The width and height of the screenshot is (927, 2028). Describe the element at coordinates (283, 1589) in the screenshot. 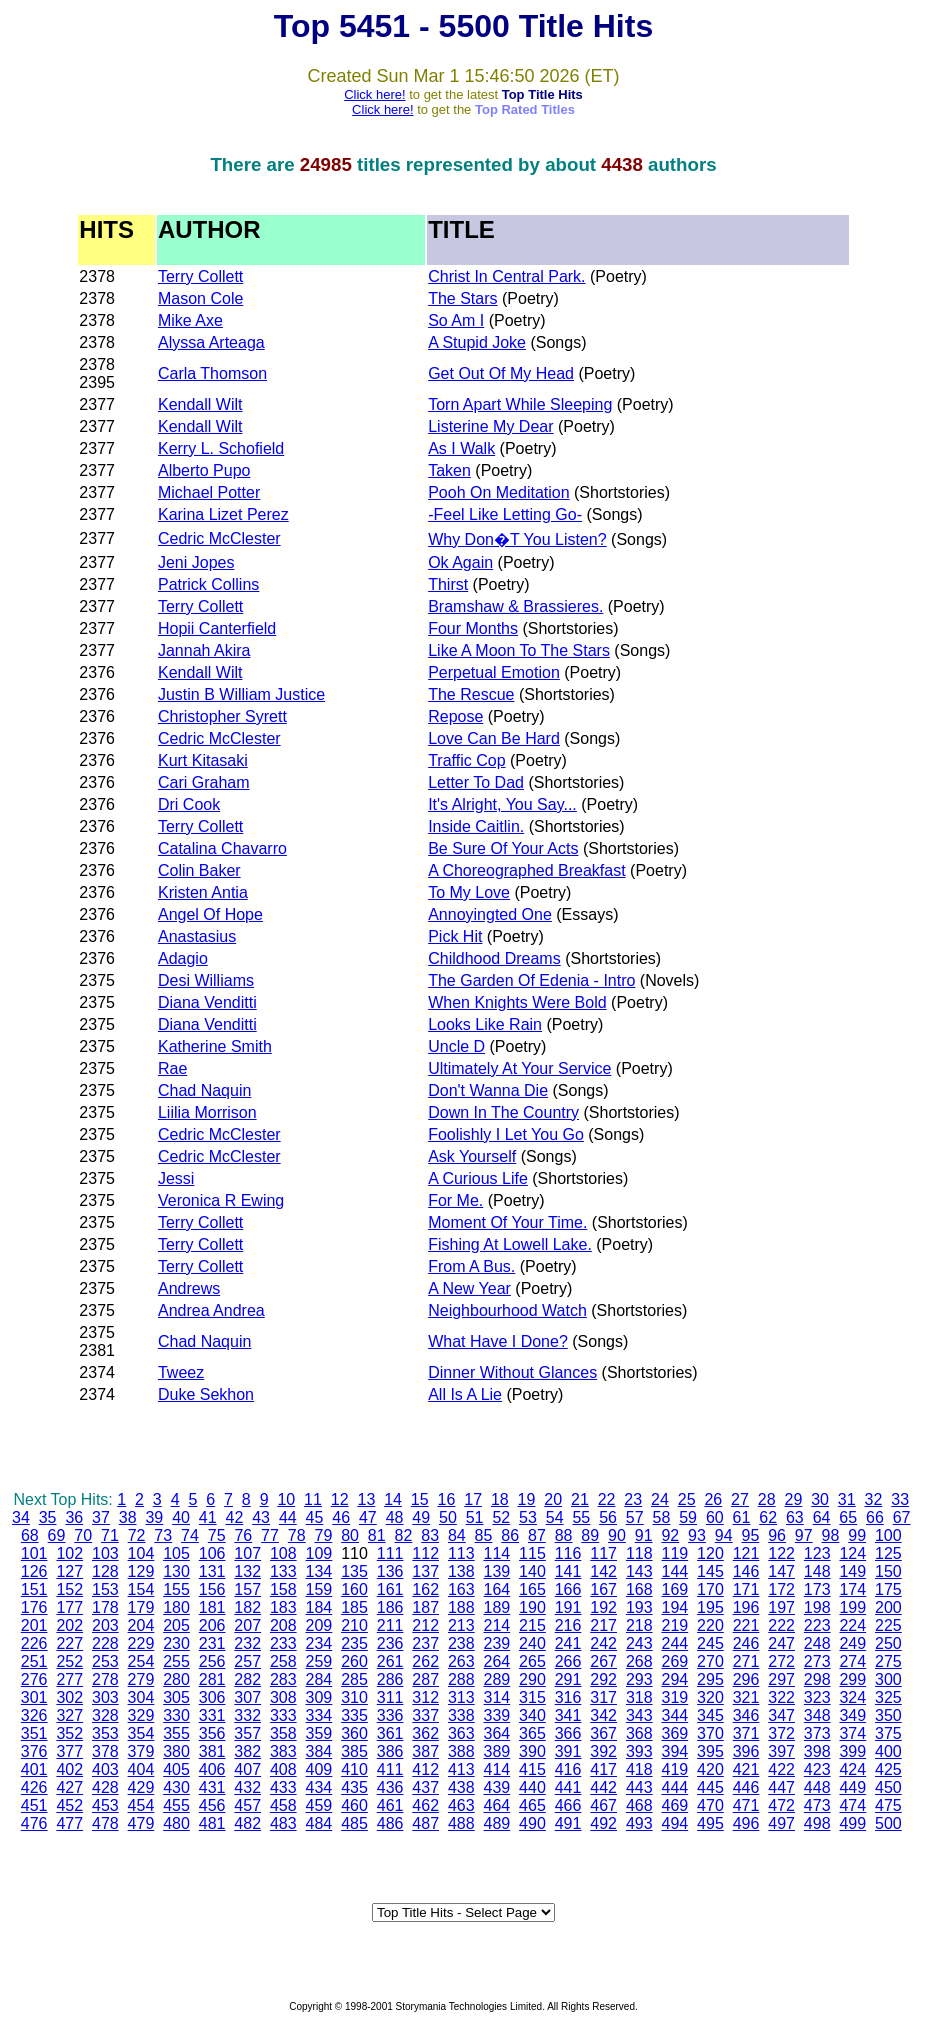

I see `158` at that location.